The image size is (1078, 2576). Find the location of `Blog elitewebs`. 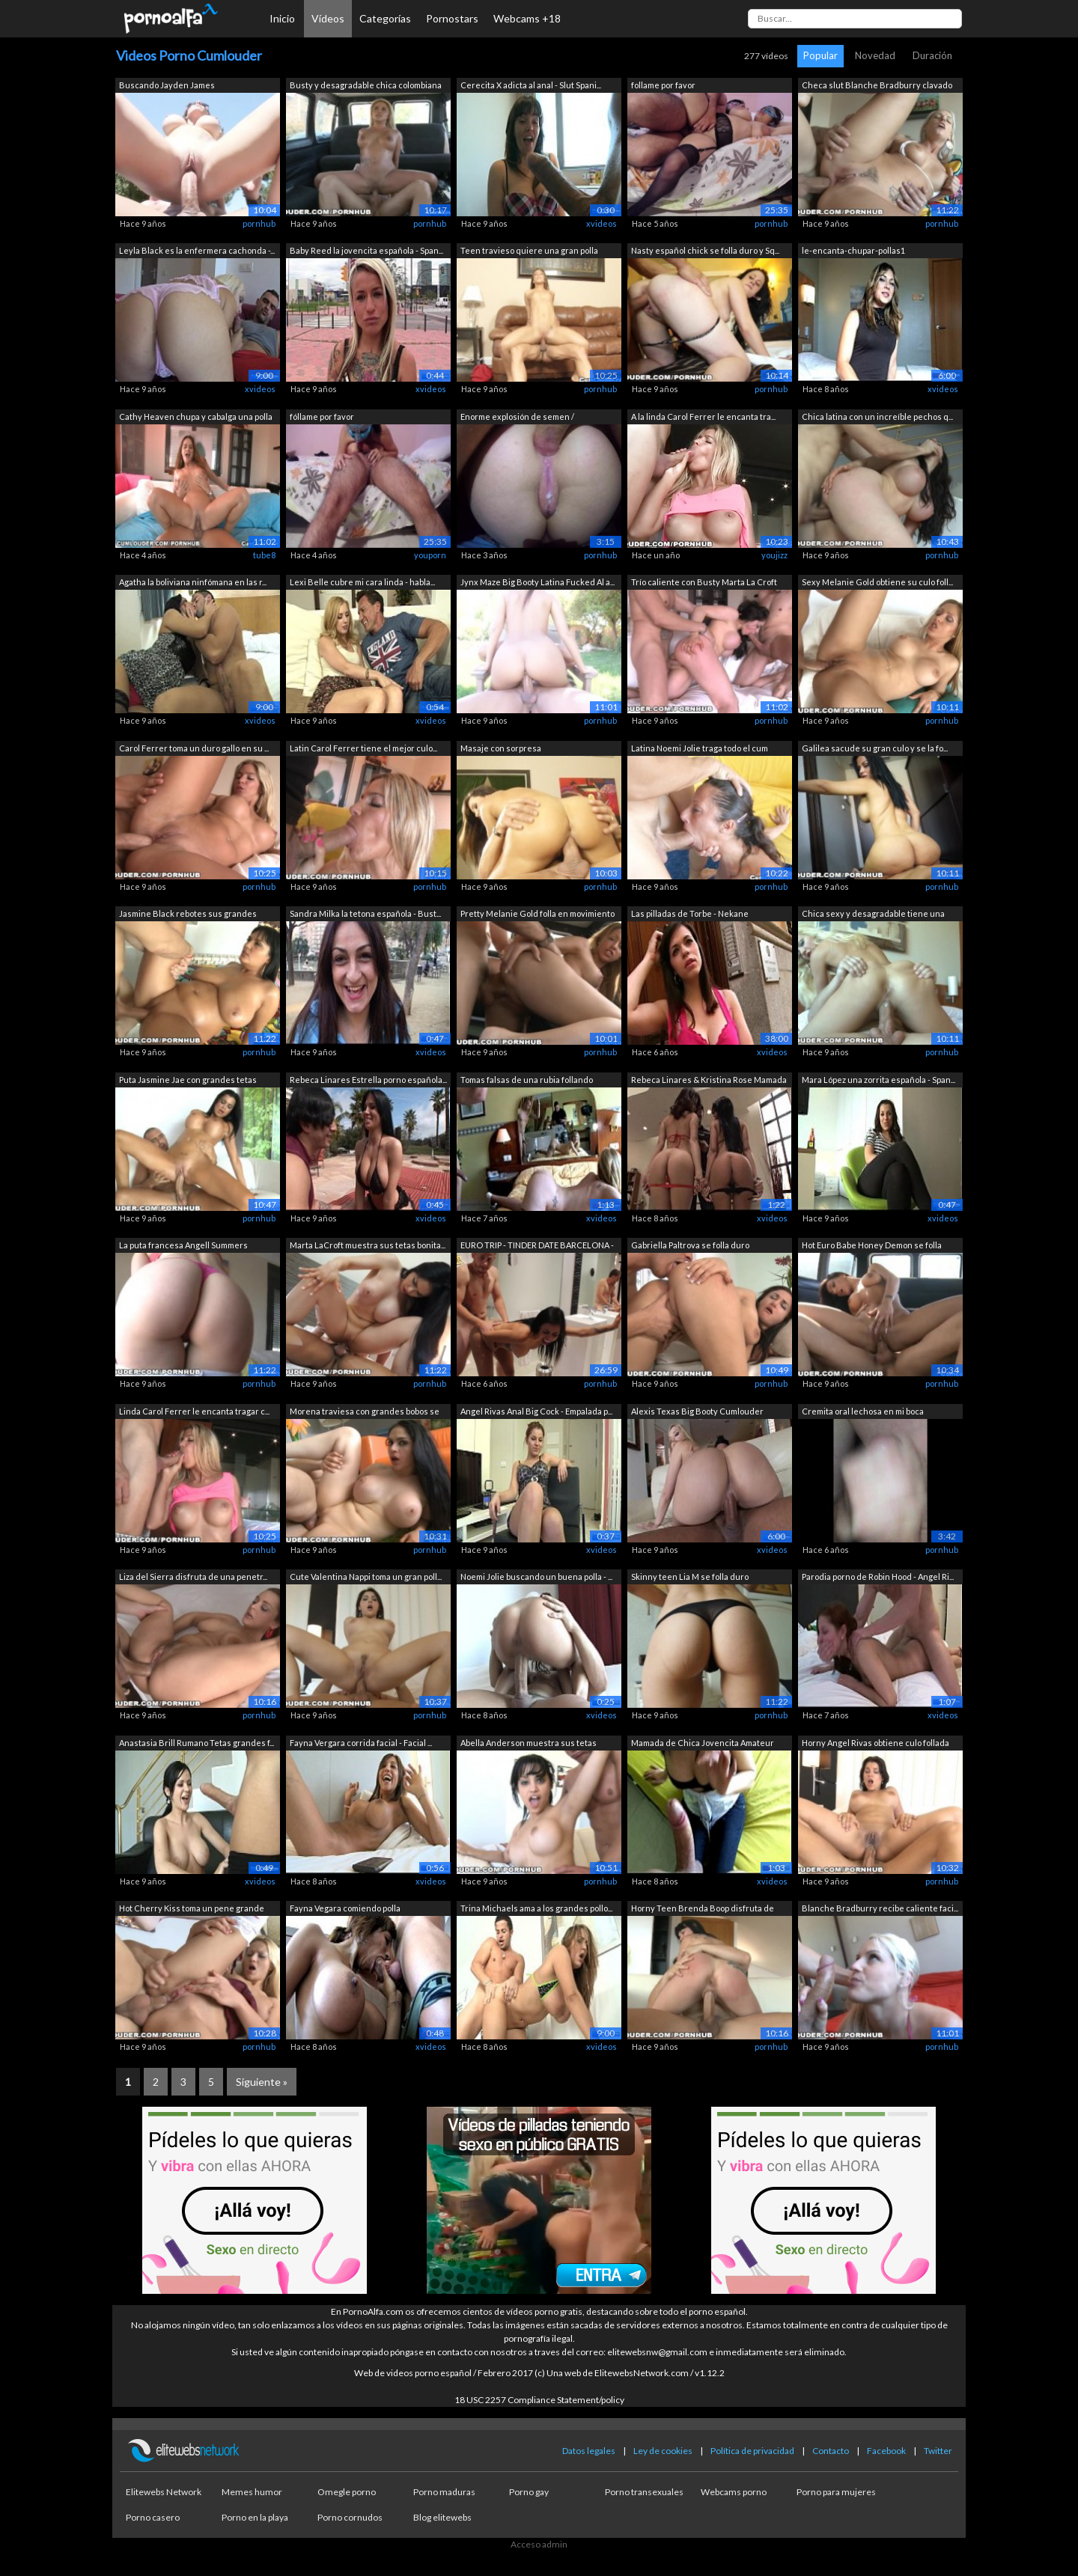

Blog elitewebs is located at coordinates (442, 2517).